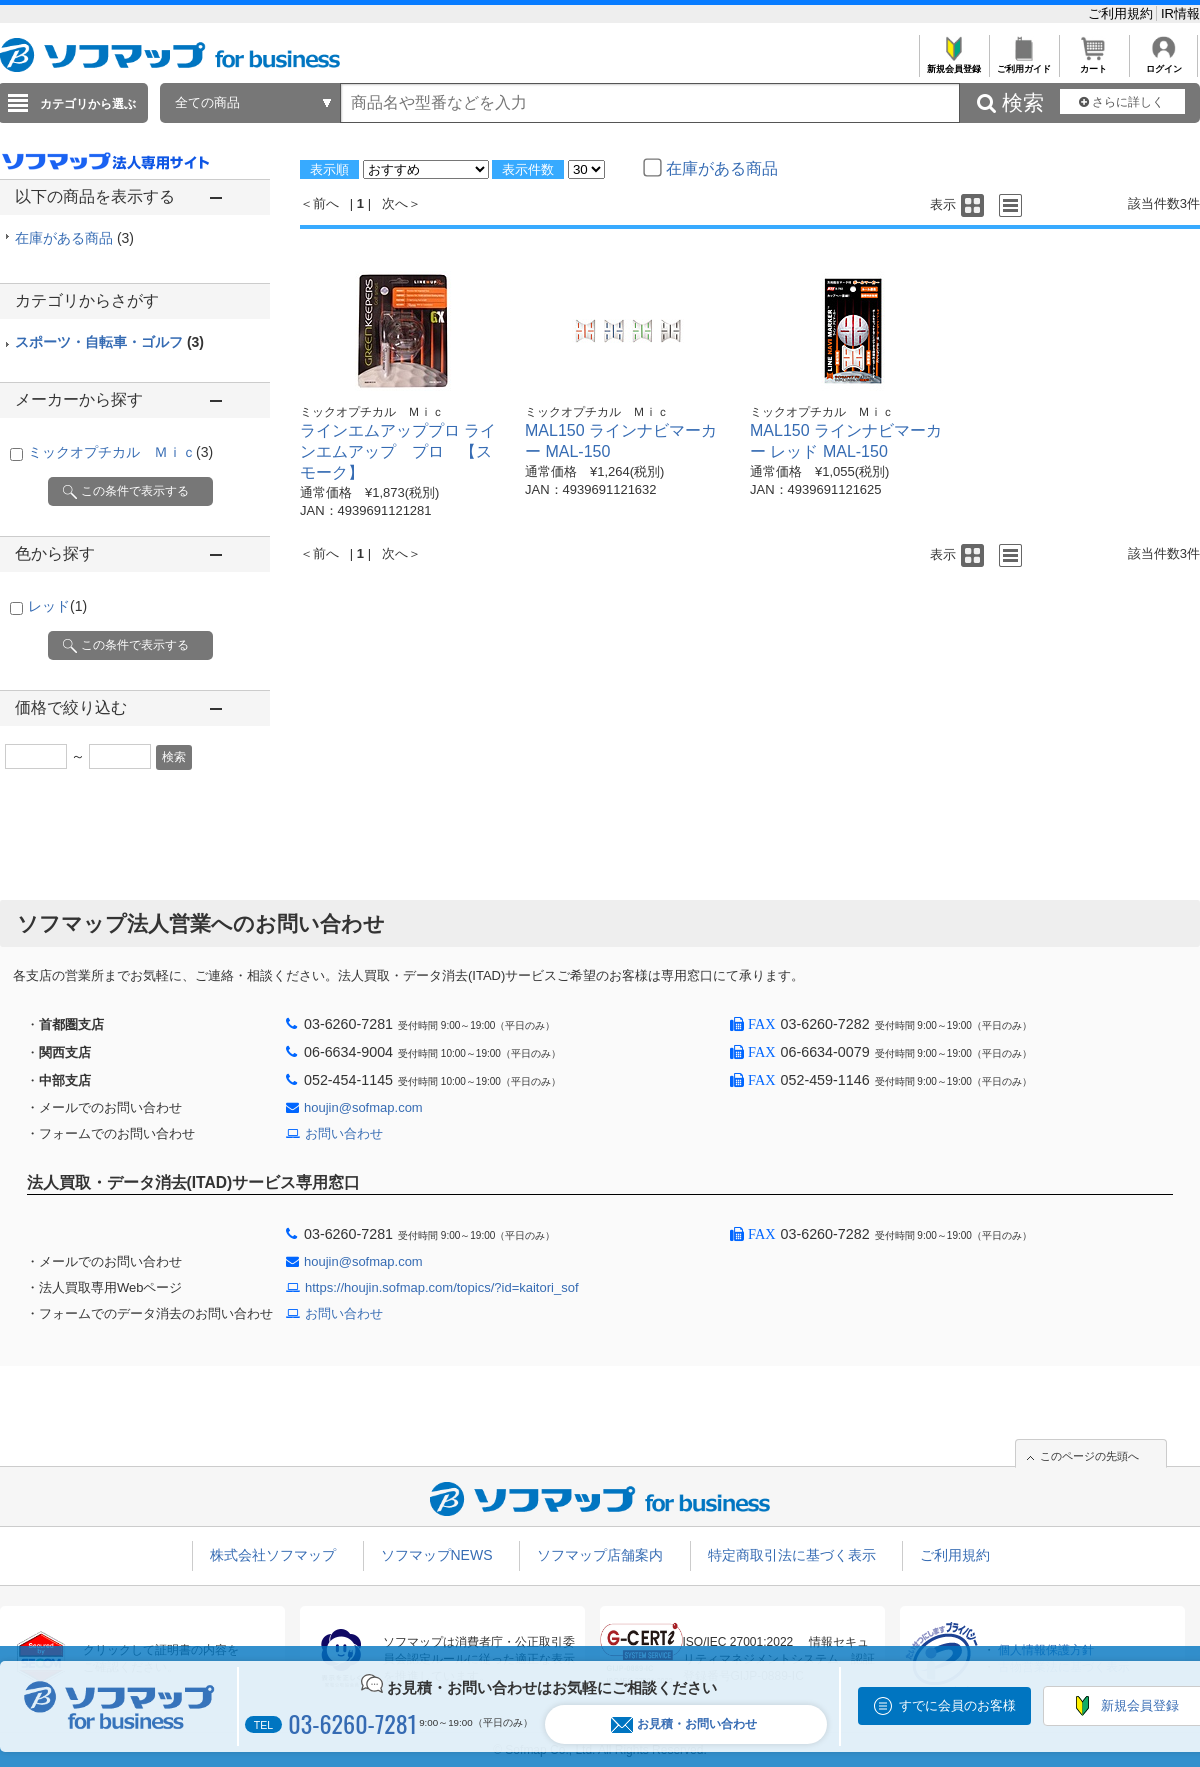 This screenshot has width=1200, height=1767. I want to click on お見積・お問い合わせ, so click(684, 1724).